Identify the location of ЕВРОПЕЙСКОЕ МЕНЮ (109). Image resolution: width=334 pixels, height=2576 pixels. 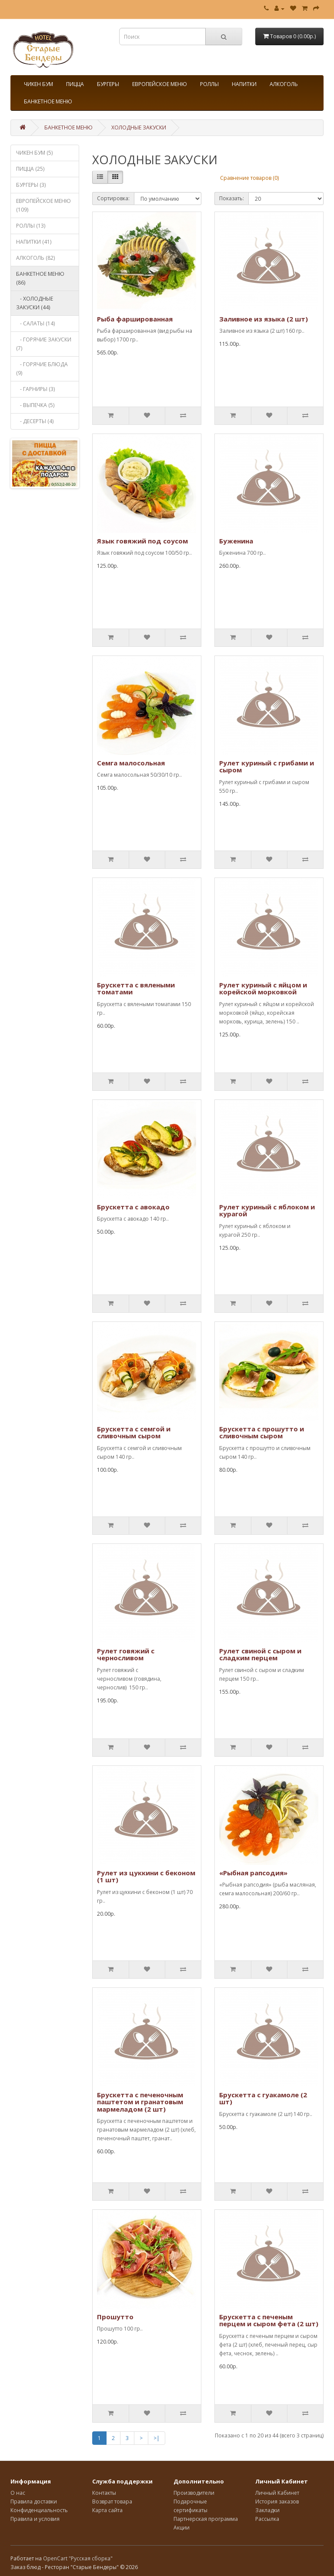
(43, 205).